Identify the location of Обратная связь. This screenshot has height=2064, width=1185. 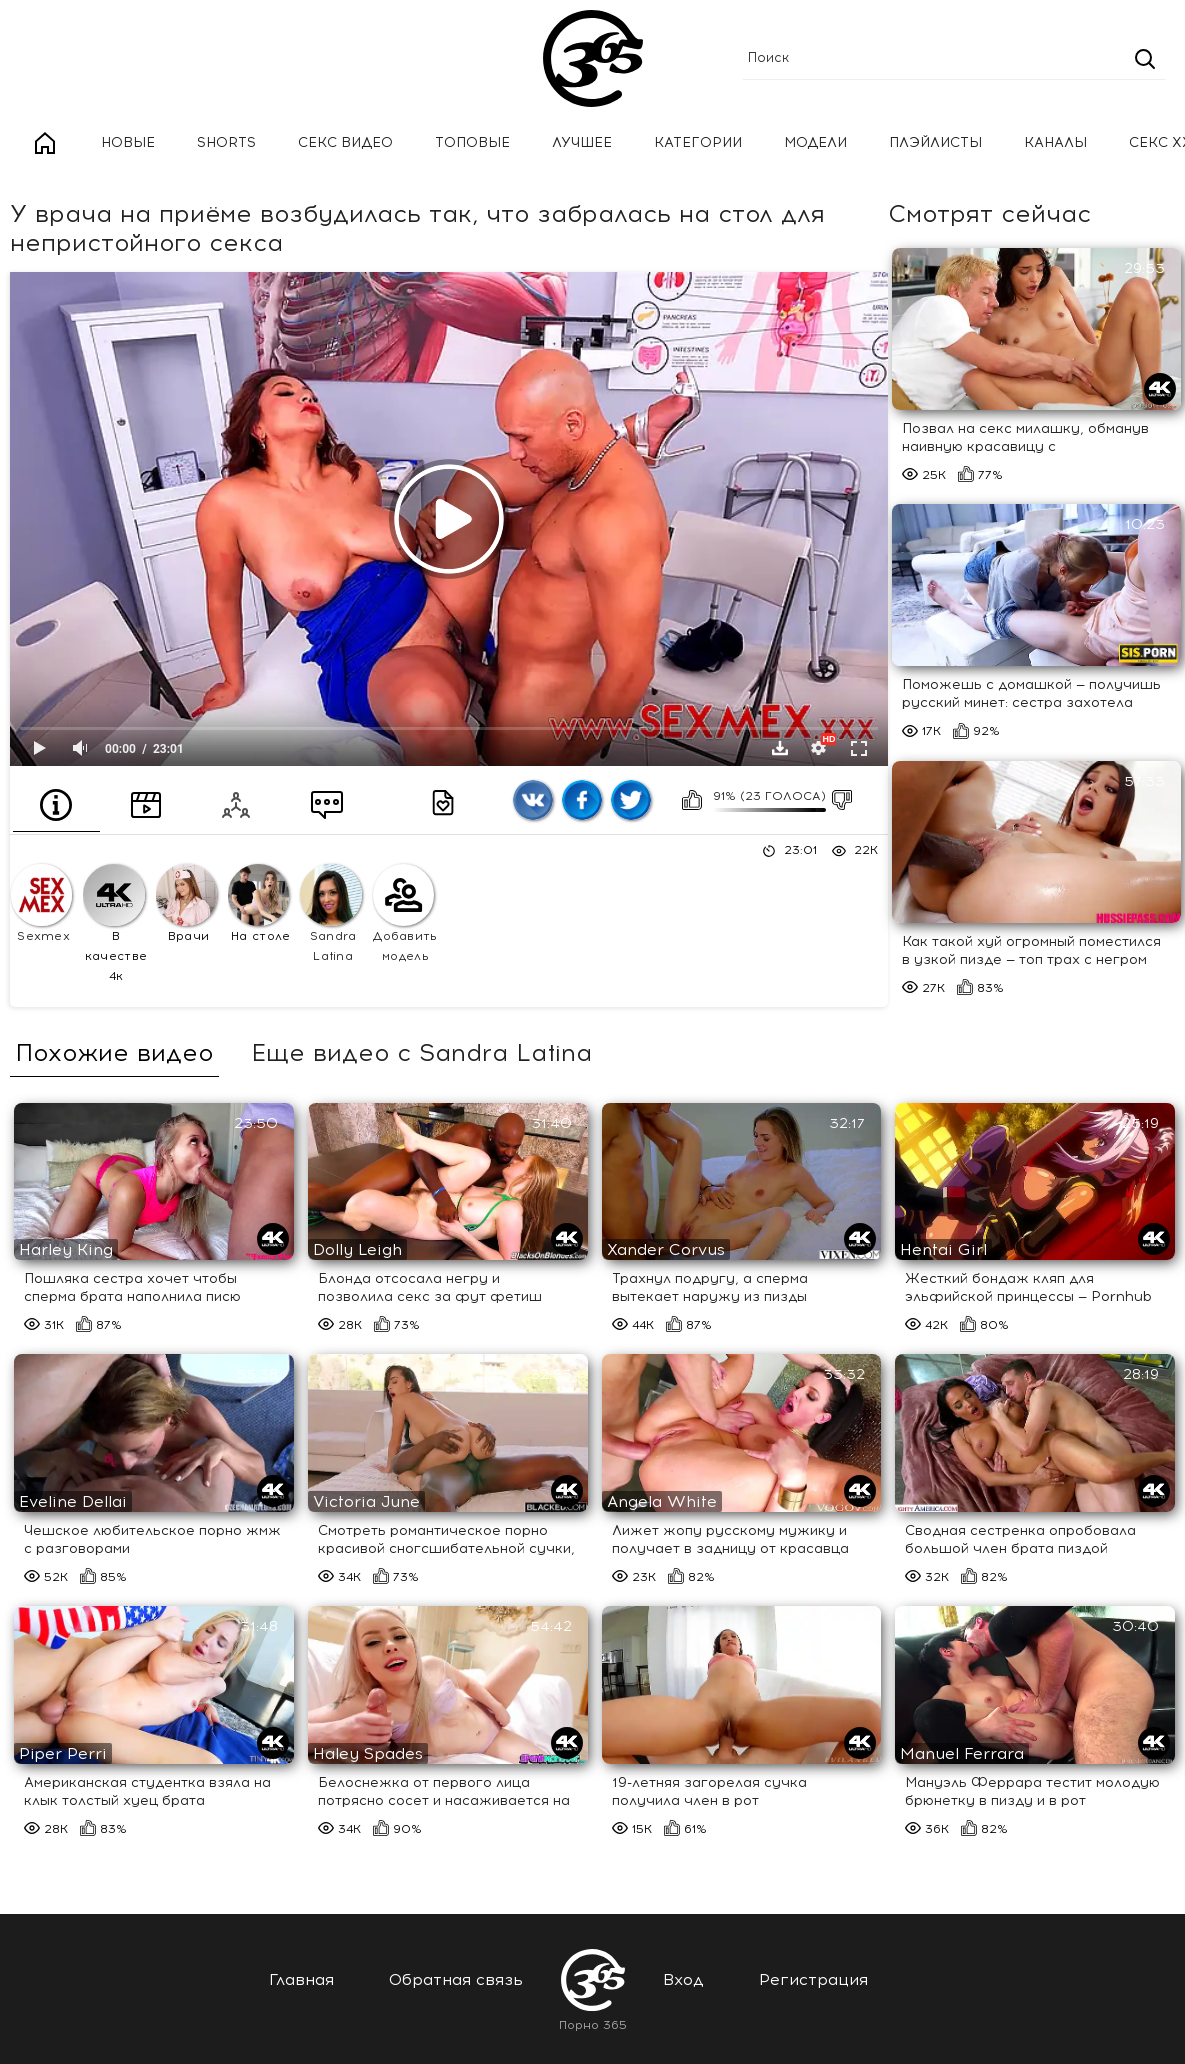
(456, 1979).